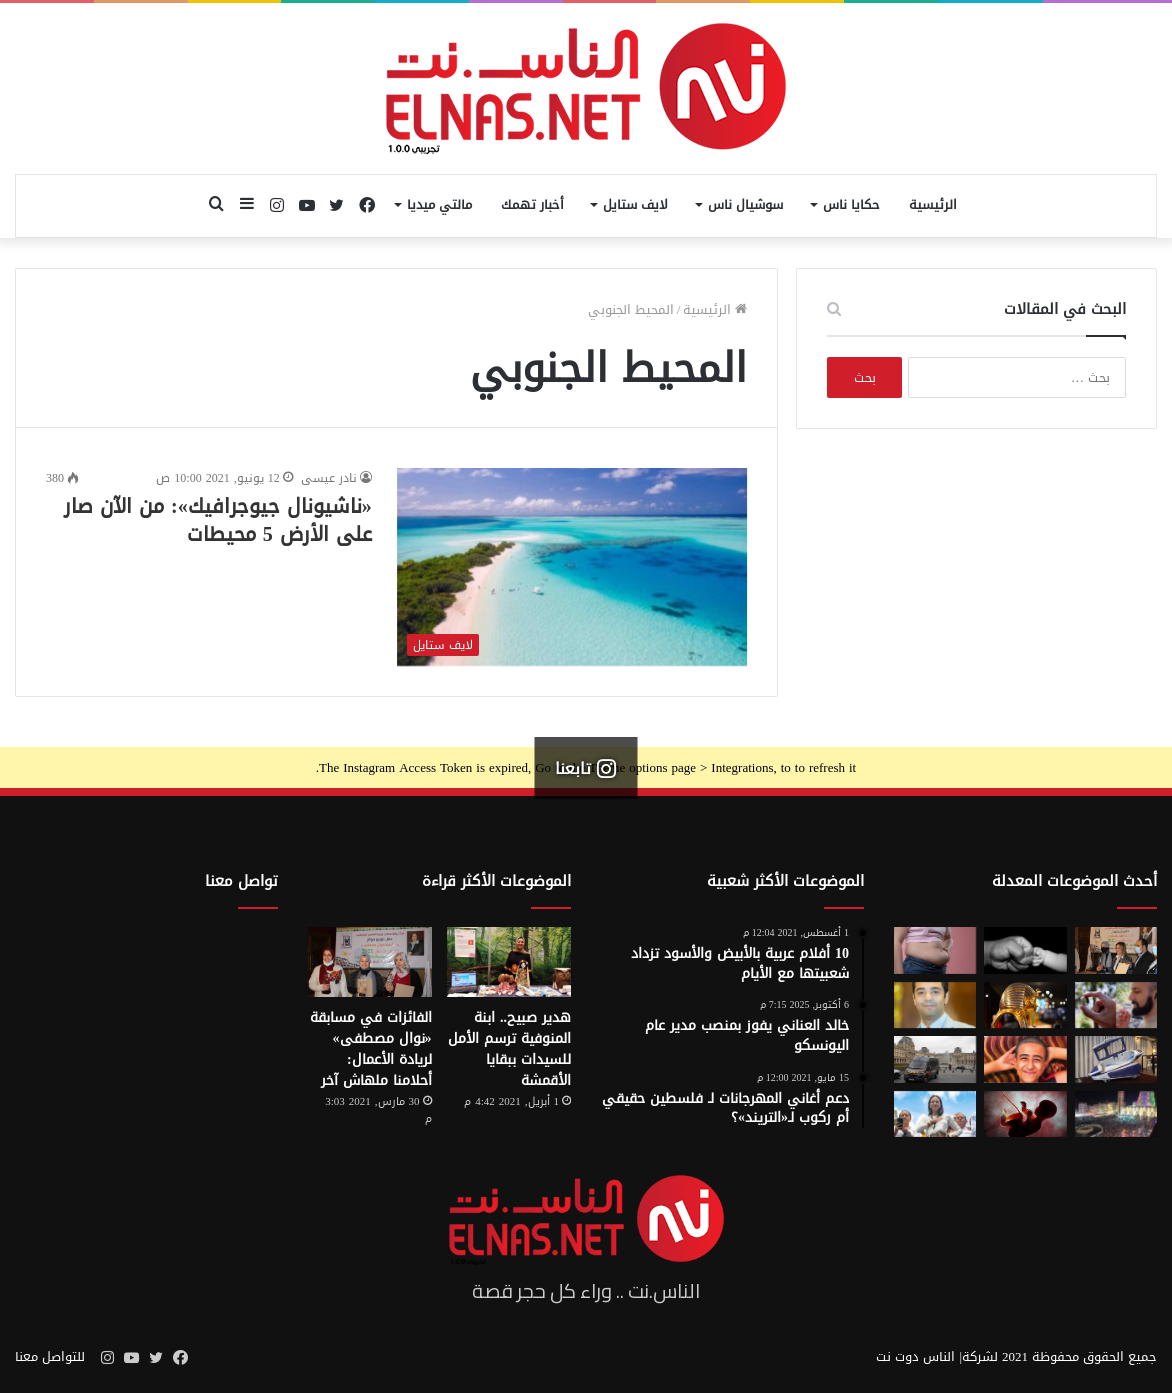 The image size is (1172, 1393). I want to click on أخبار تهمك, so click(532, 204).